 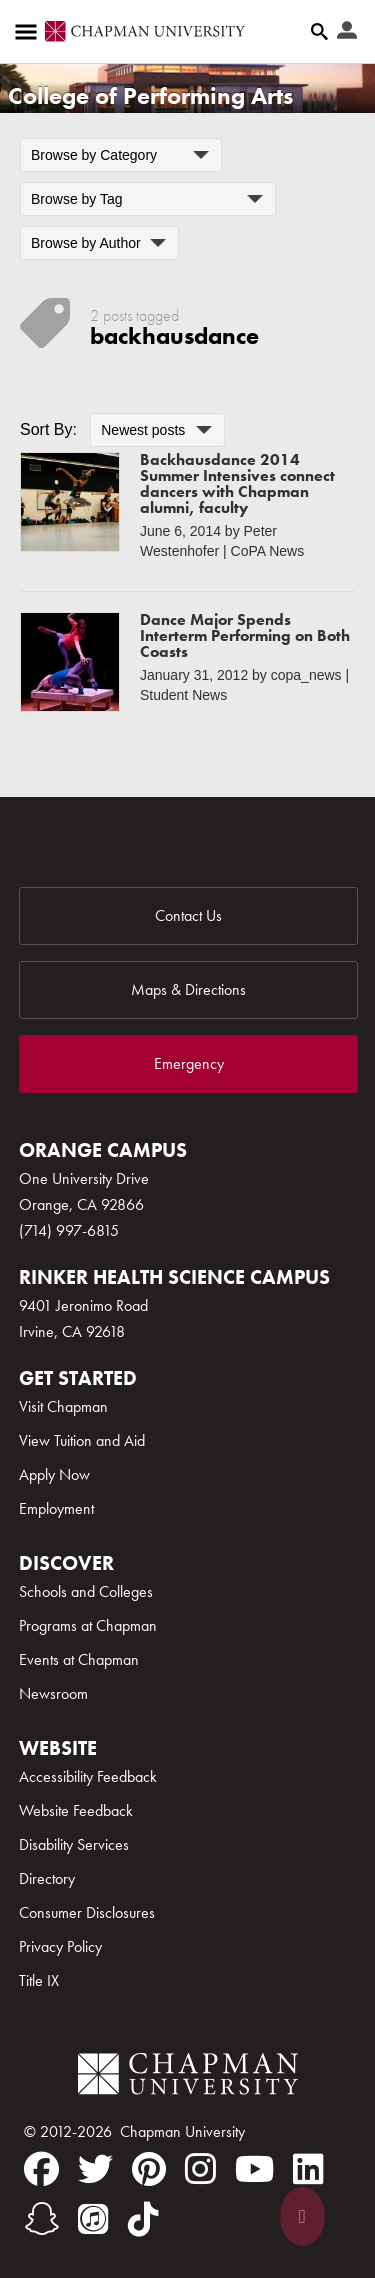 What do you see at coordinates (150, 95) in the screenshot?
I see `College of Performing Arts` at bounding box center [150, 95].